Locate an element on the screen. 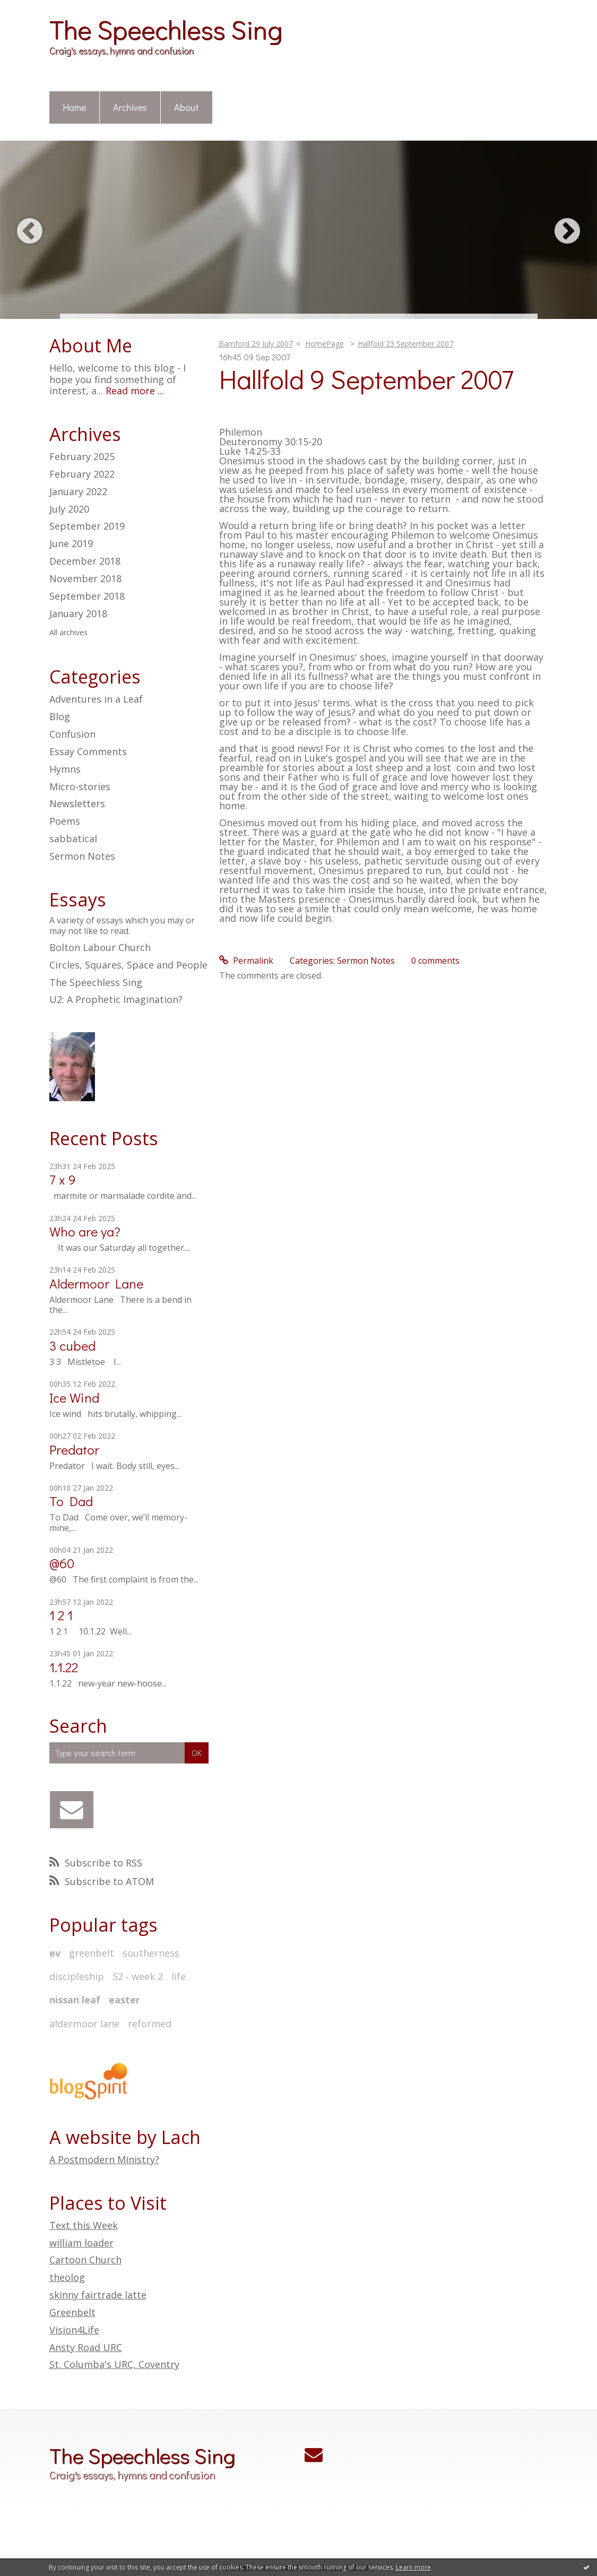 The image size is (597, 2576). July 2020 is located at coordinates (69, 509).